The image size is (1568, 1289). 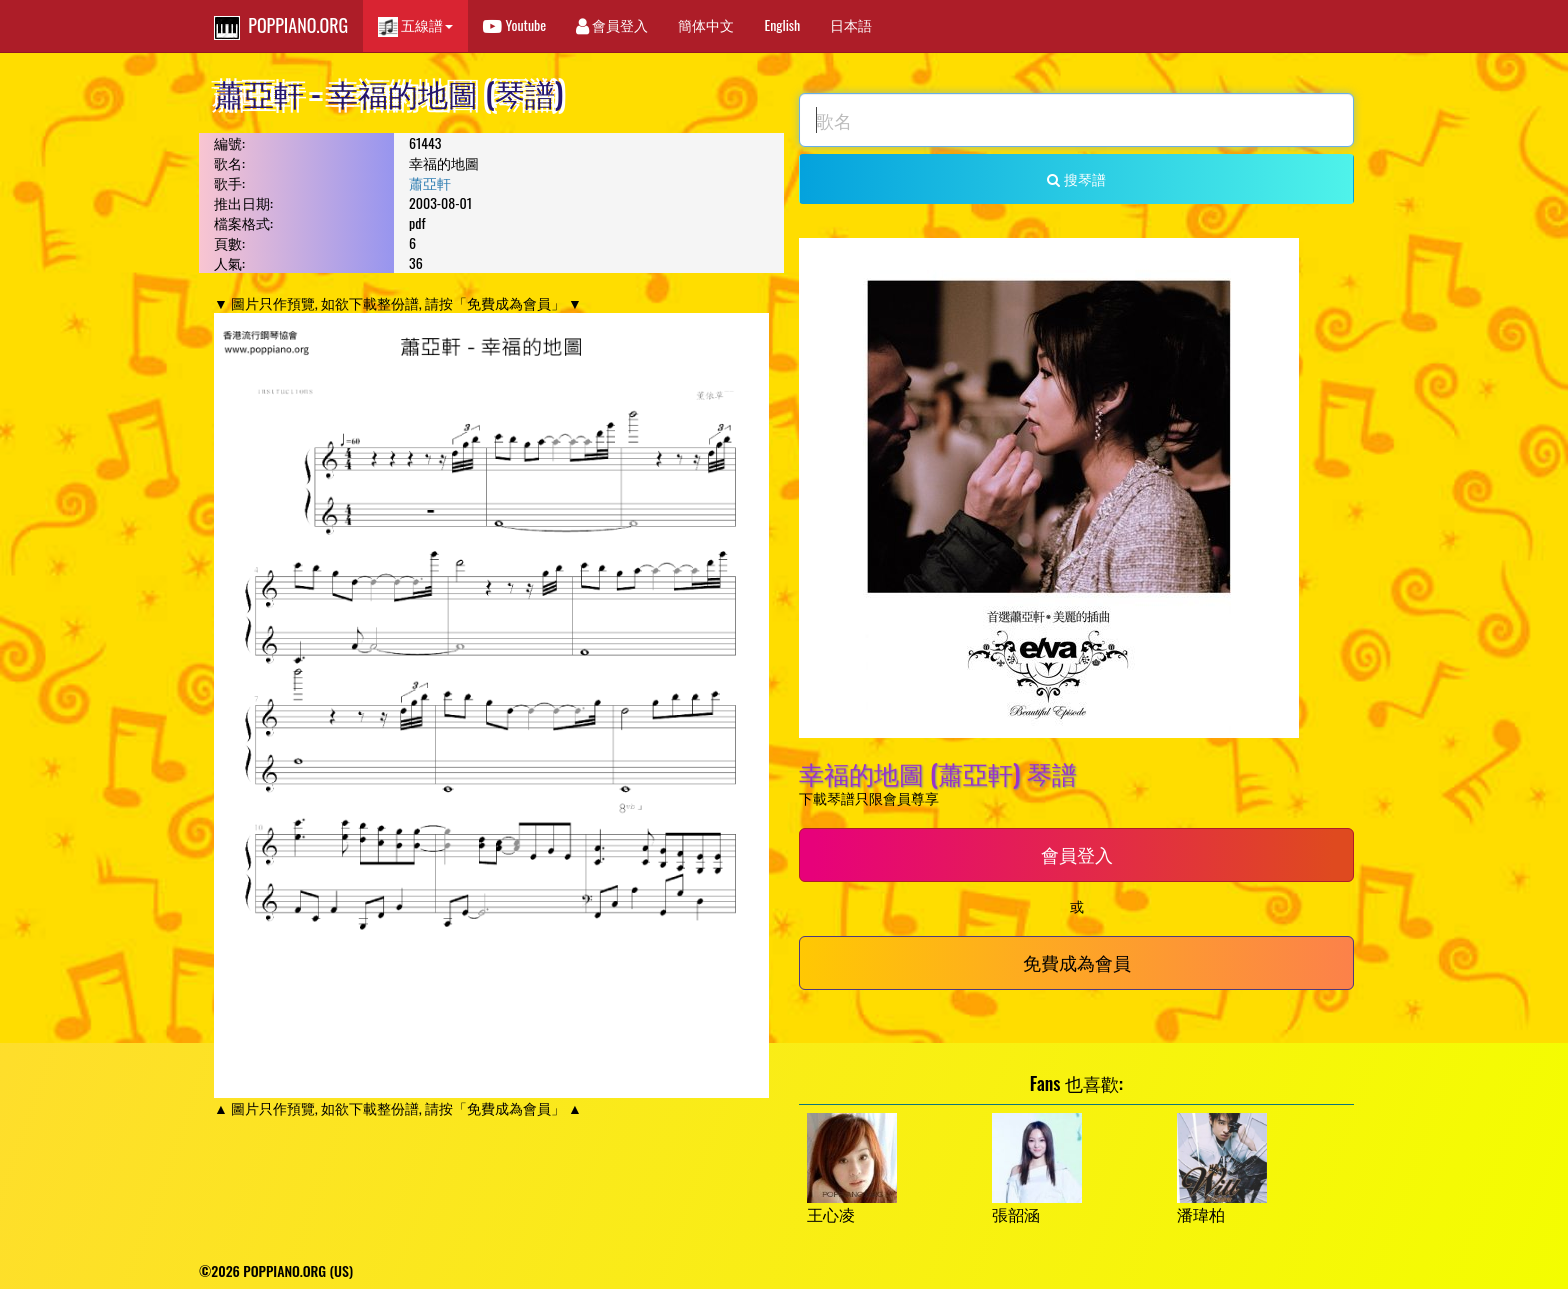 I want to click on English, so click(x=782, y=24).